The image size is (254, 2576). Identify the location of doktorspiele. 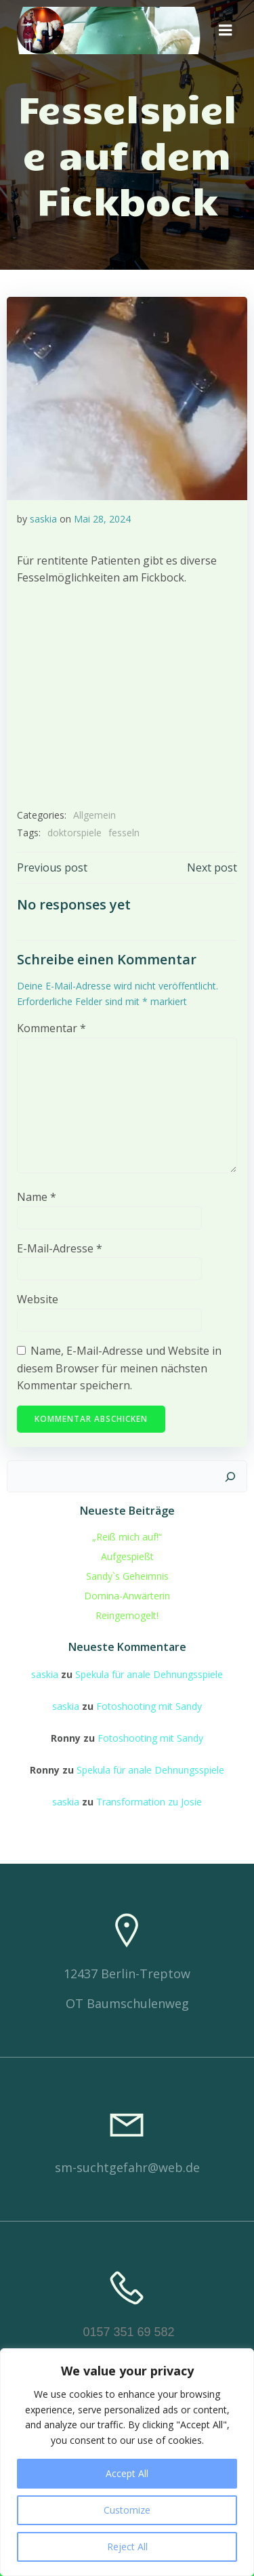
(74, 832).